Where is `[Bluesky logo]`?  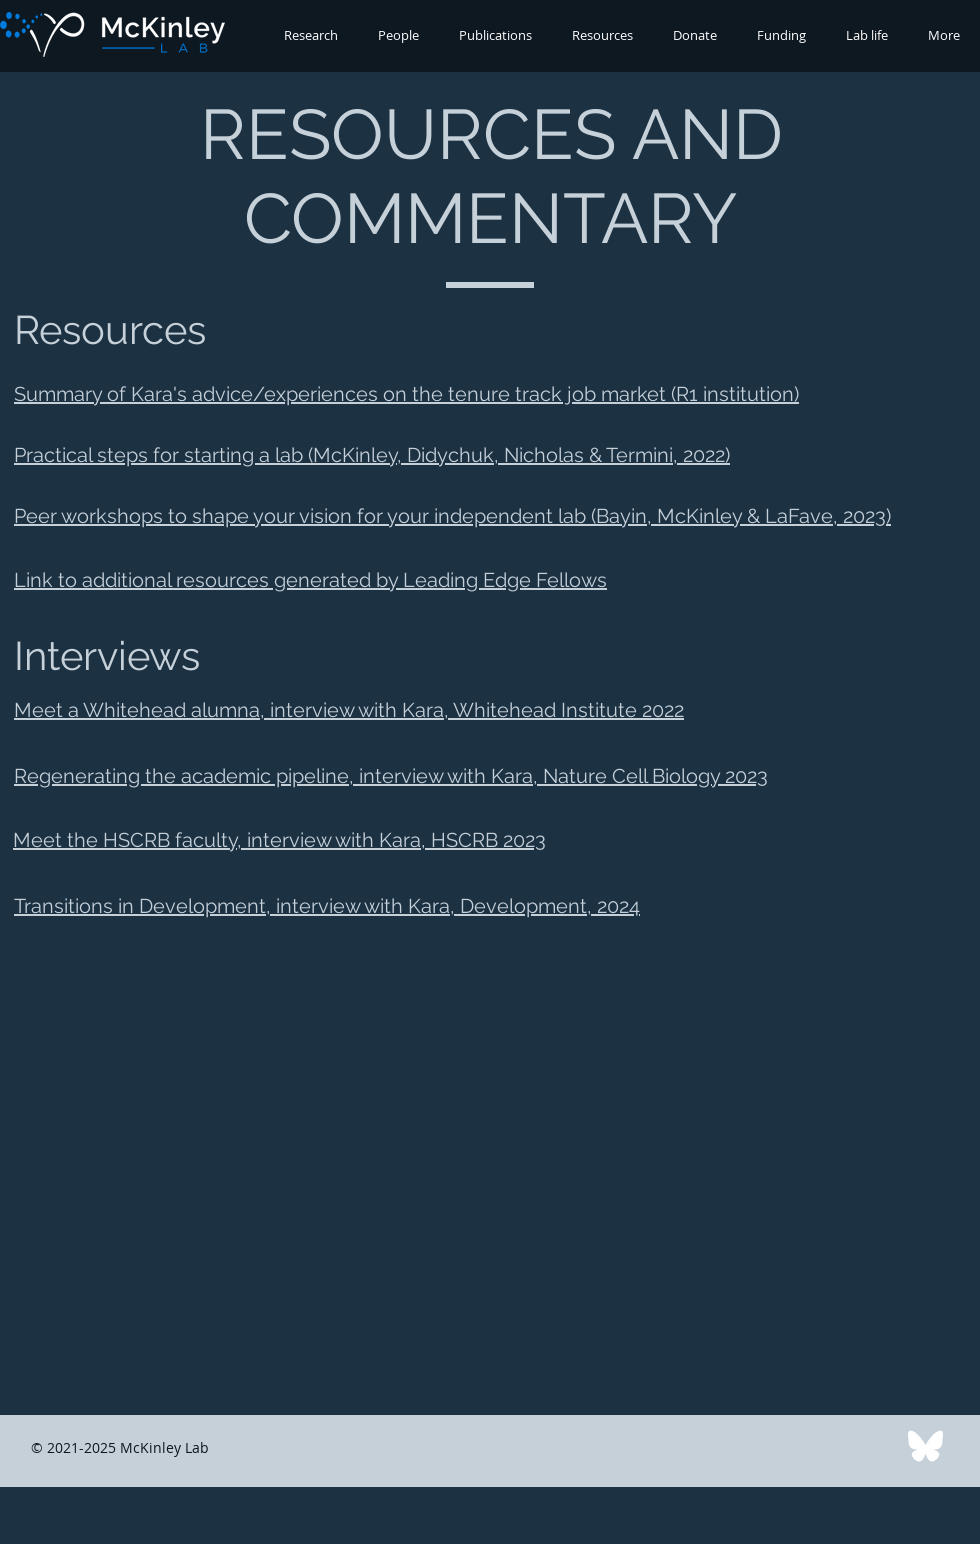
[Bluesky logo] is located at coordinates (925, 1447).